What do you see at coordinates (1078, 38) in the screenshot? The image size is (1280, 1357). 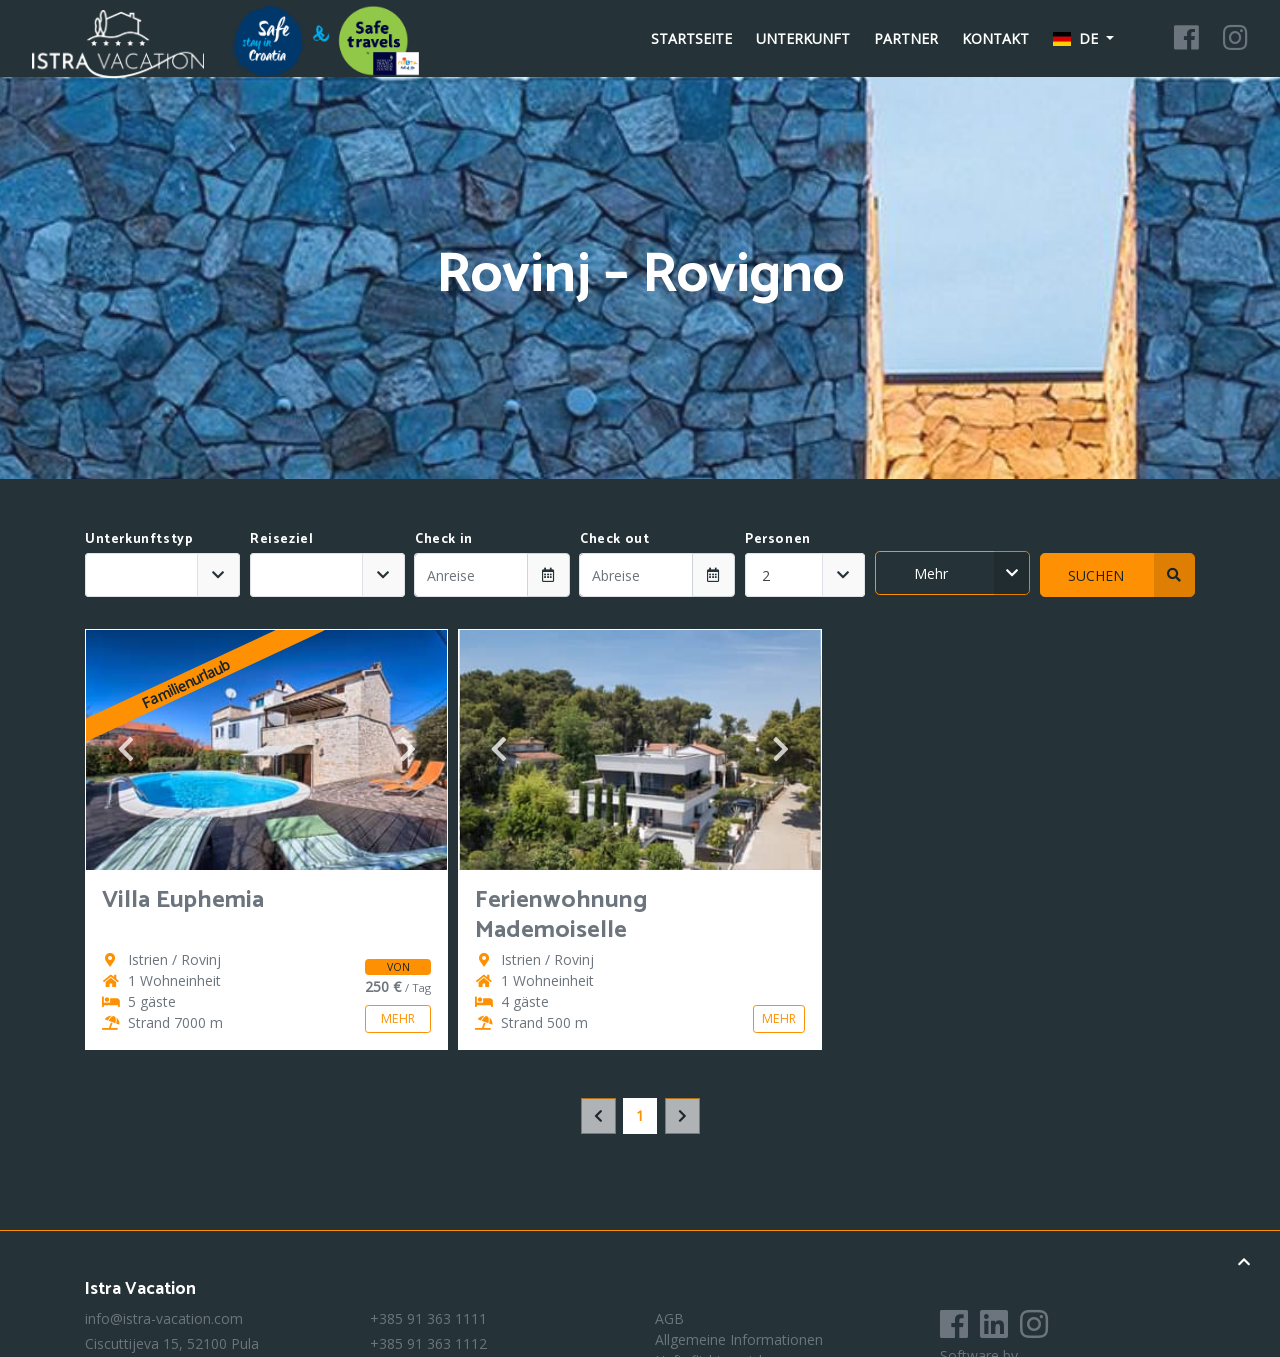 I see `de` at bounding box center [1078, 38].